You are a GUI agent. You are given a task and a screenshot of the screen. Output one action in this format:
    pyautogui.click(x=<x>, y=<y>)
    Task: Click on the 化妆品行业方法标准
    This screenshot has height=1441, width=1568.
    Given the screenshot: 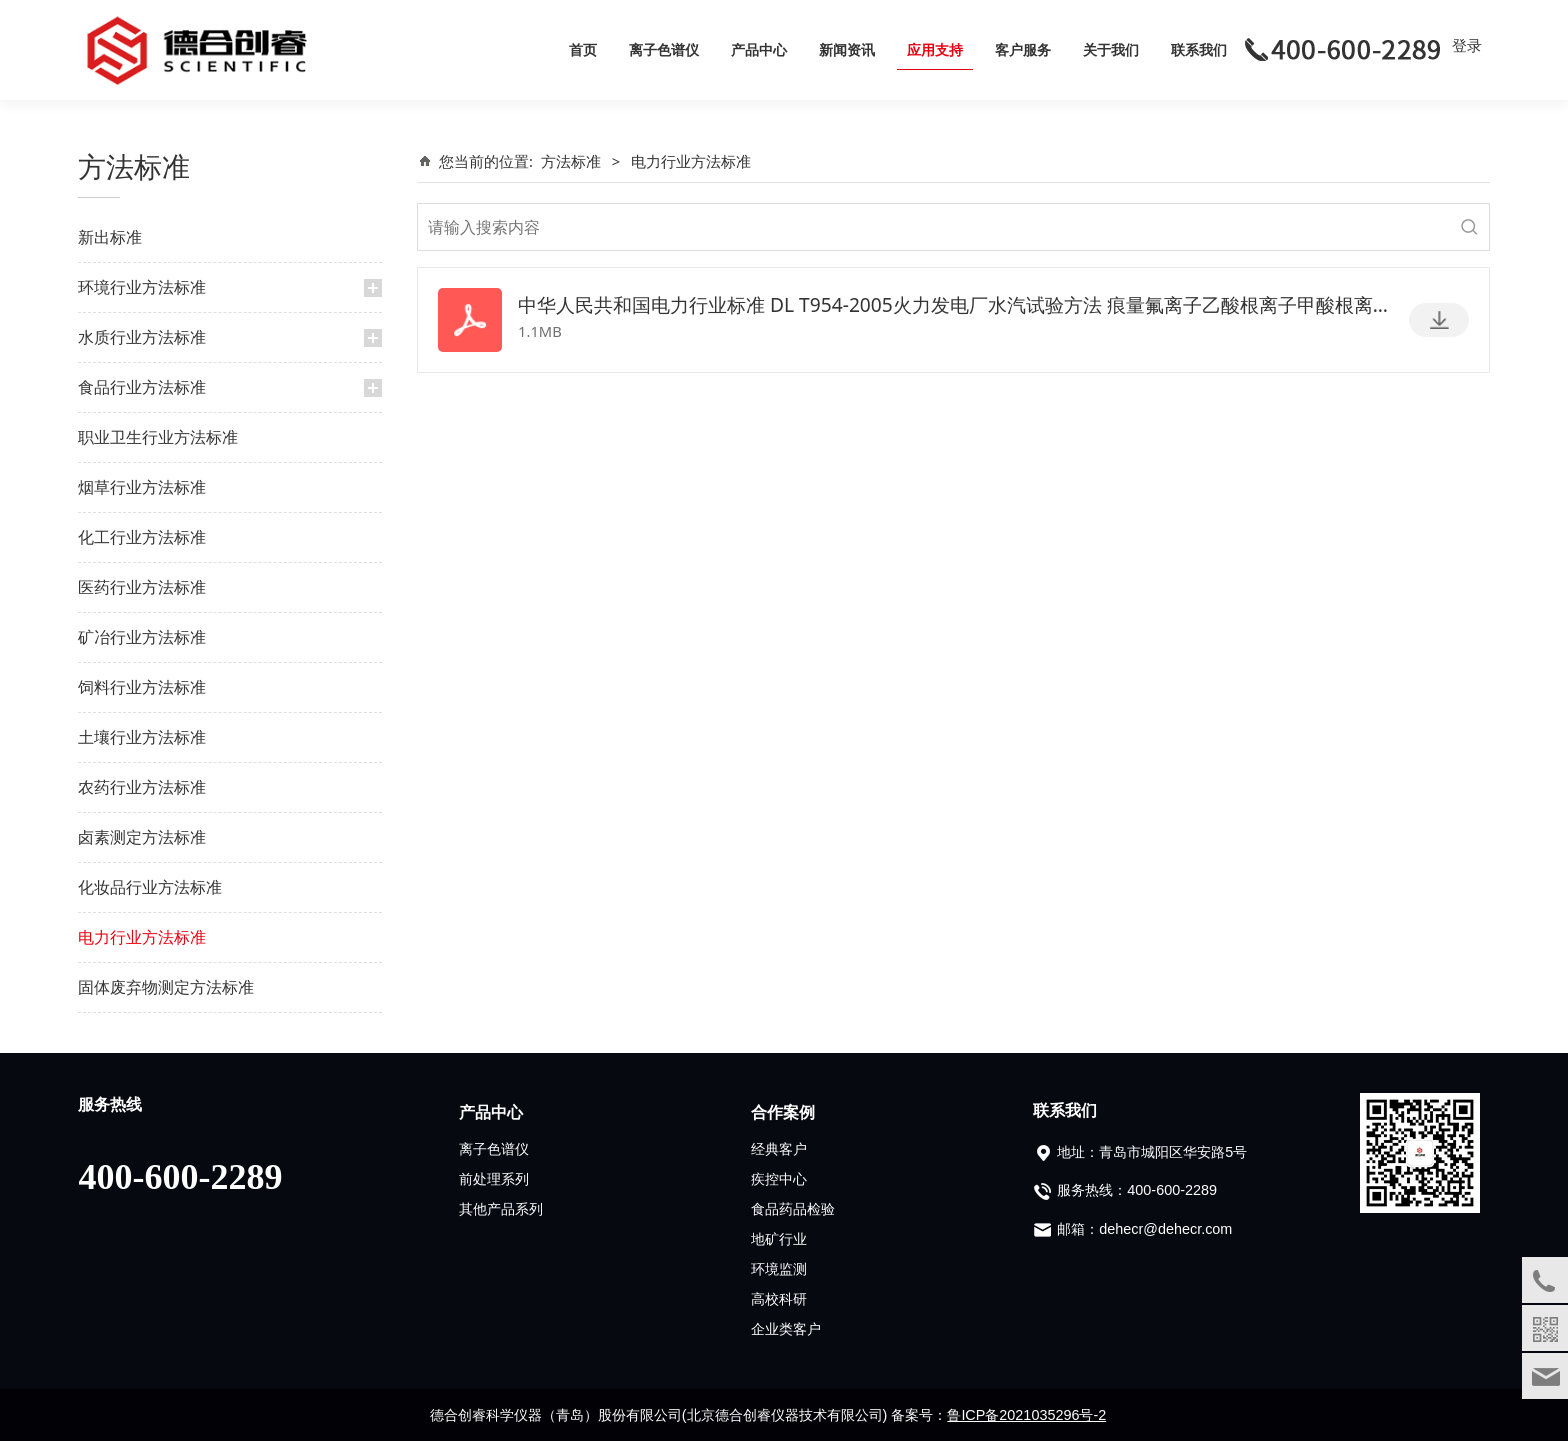 What is the action you would take?
    pyautogui.click(x=150, y=887)
    